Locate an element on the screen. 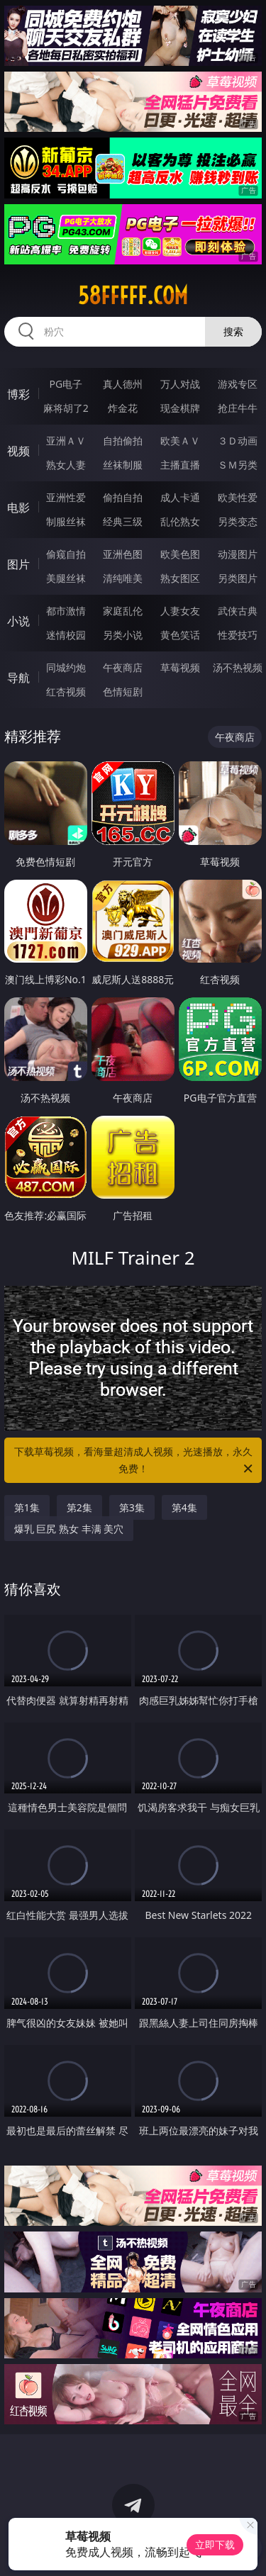 The height and width of the screenshot is (2576, 266). 都市激情 is located at coordinates (66, 610).